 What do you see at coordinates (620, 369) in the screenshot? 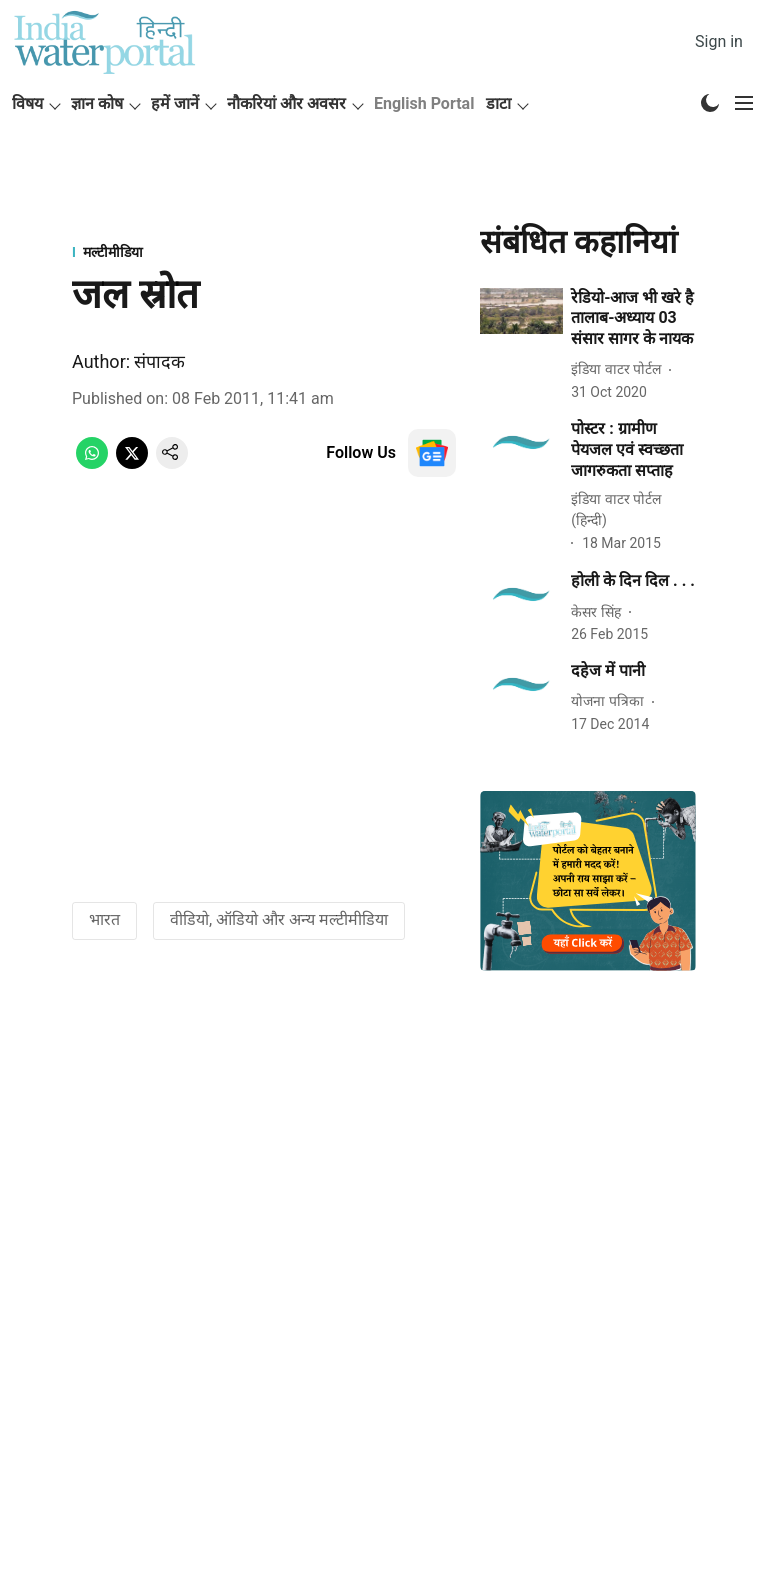
I see `[author-name]` at bounding box center [620, 369].